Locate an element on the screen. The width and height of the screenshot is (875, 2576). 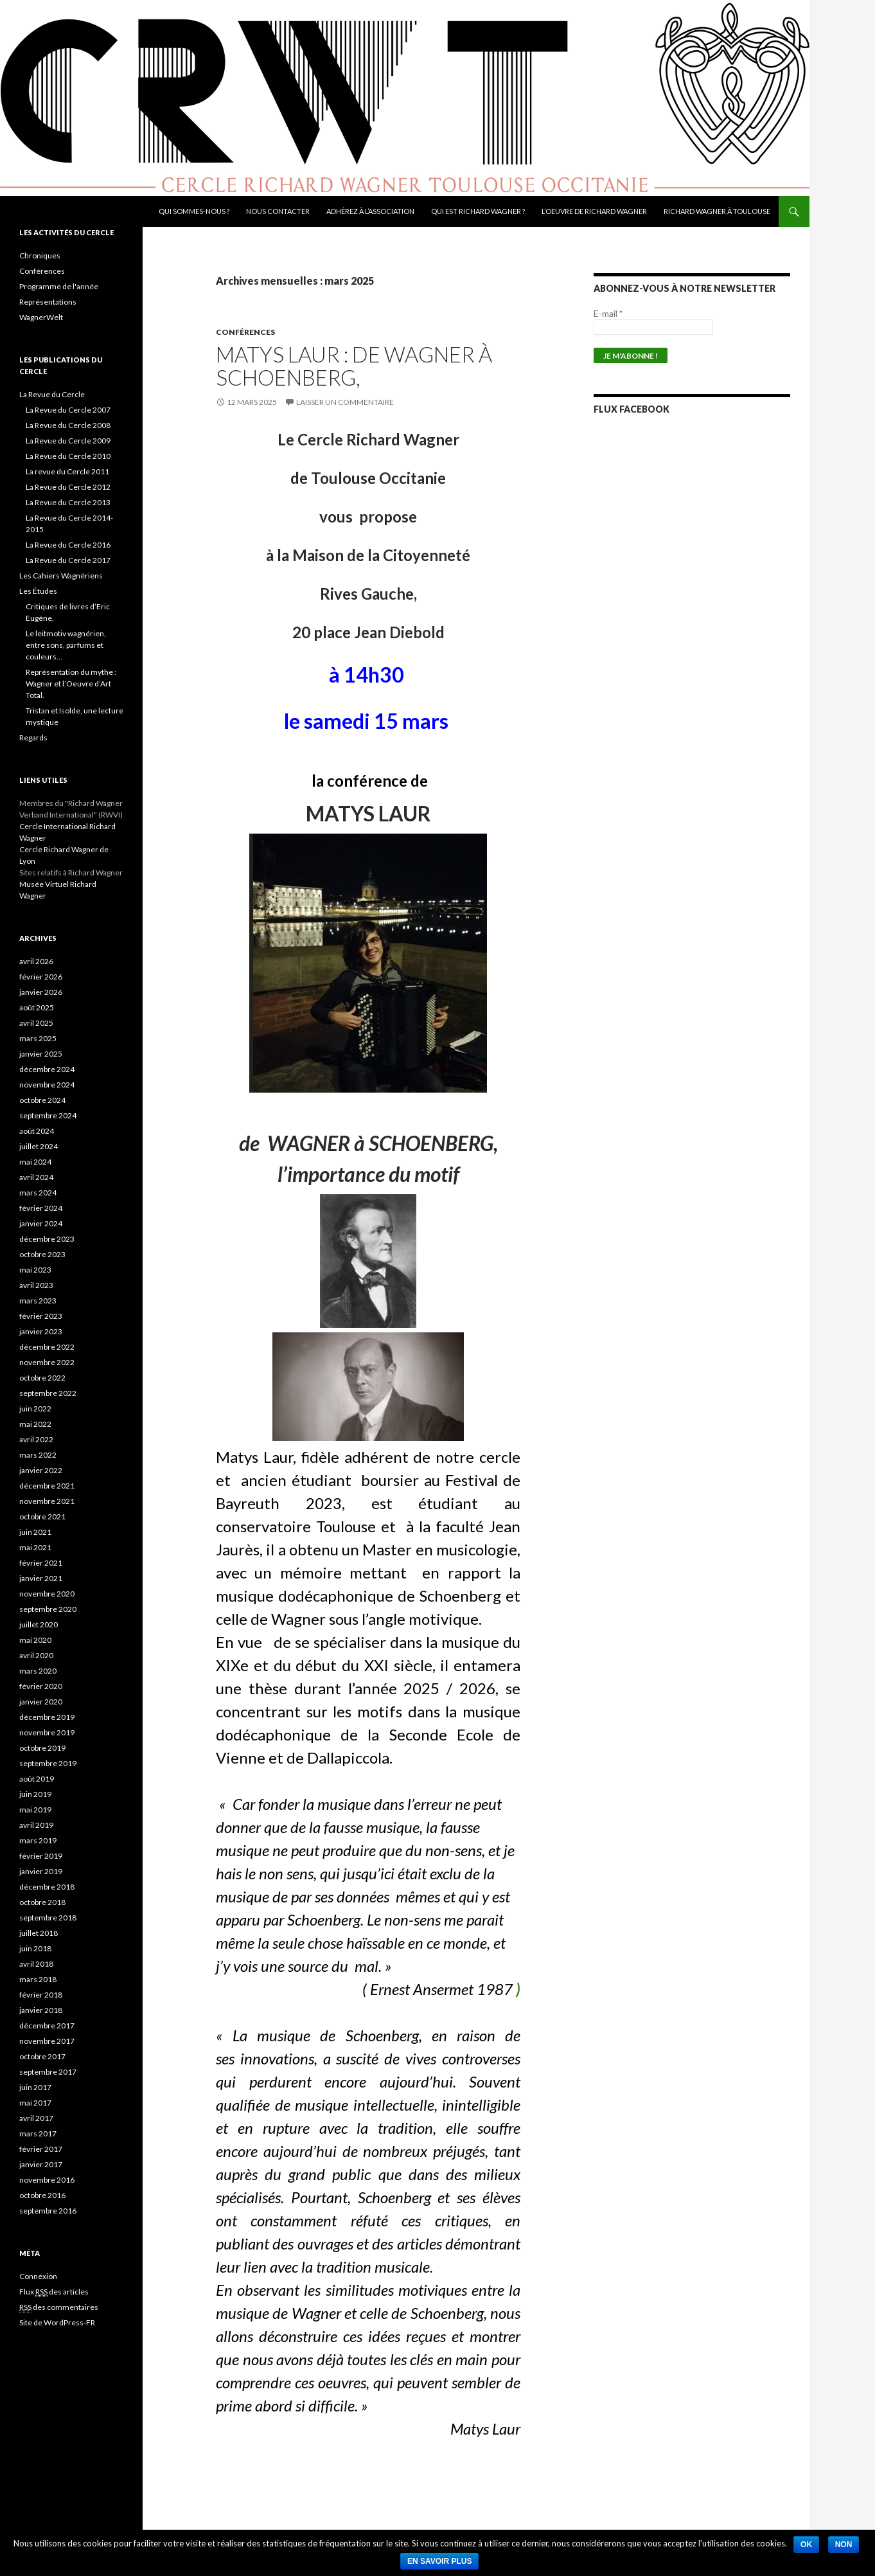
juin 2022 is located at coordinates (35, 1408).